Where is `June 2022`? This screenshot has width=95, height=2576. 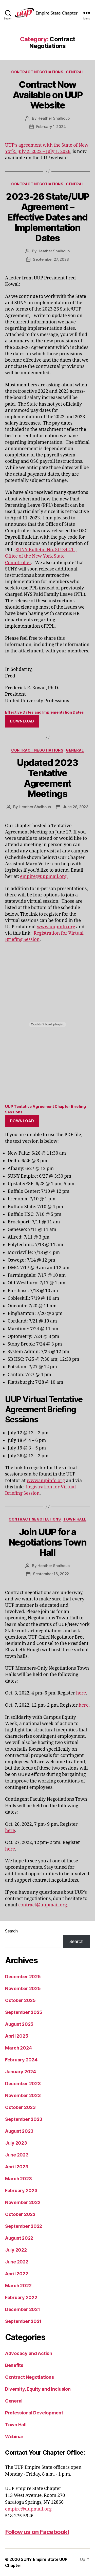
June 2022 is located at coordinates (16, 2261).